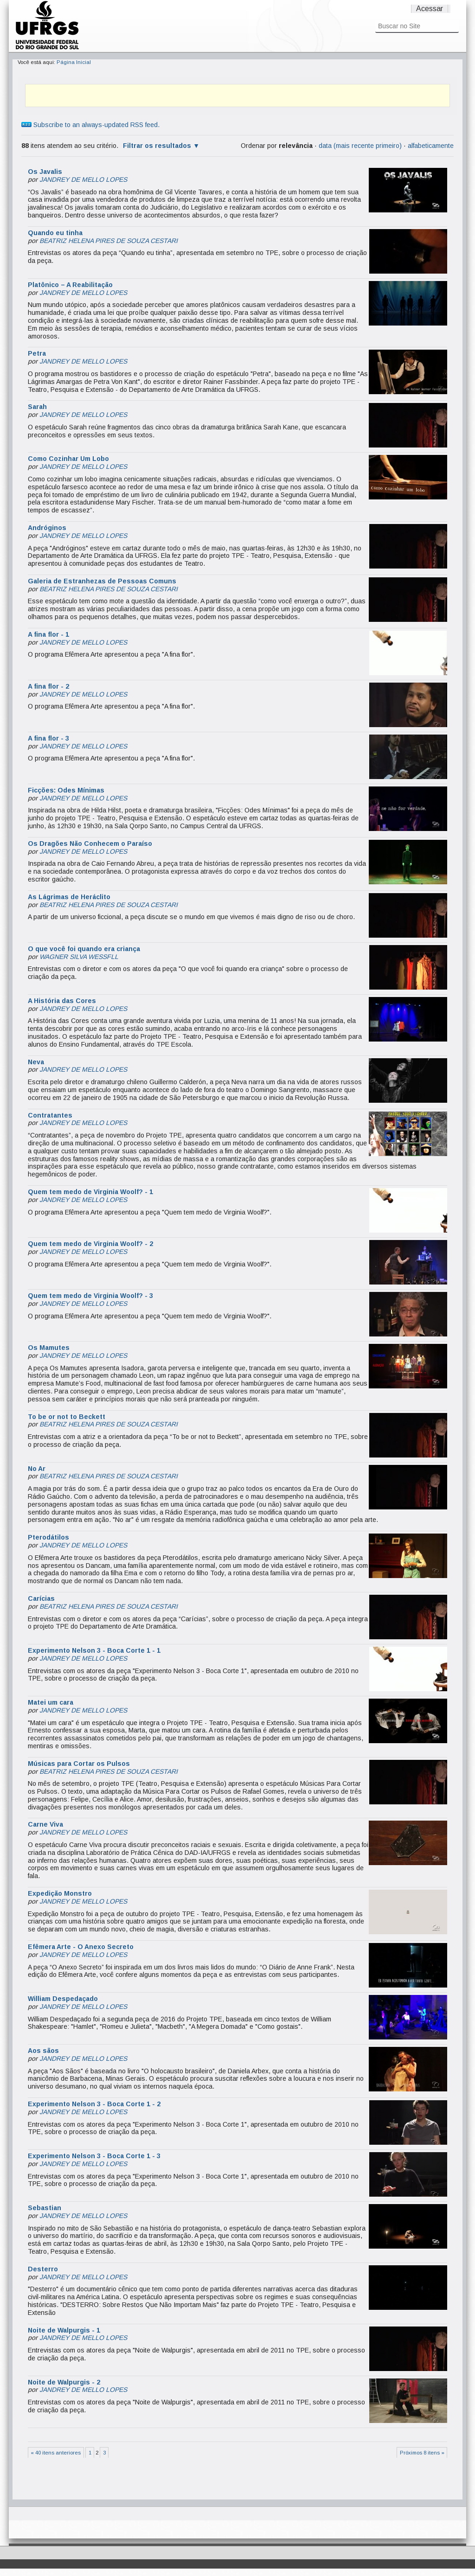 The height and width of the screenshot is (2576, 475). What do you see at coordinates (47, 527) in the screenshot?
I see `Andróginos` at bounding box center [47, 527].